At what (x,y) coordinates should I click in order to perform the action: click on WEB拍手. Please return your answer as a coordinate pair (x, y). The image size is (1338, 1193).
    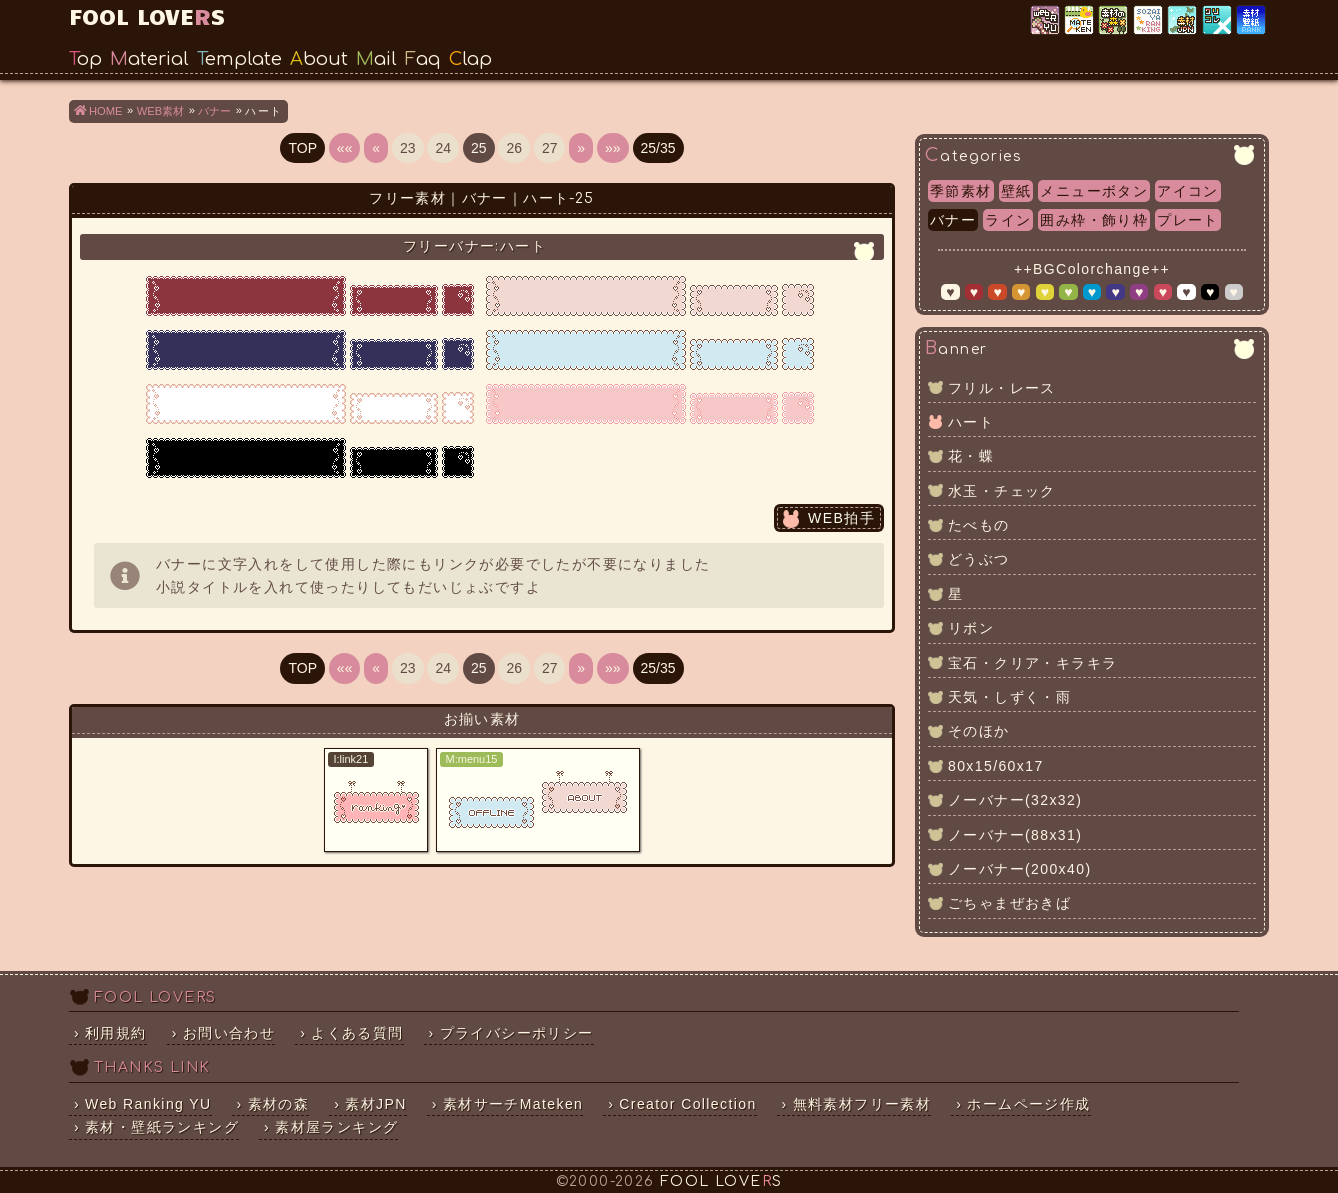
    Looking at the image, I should click on (841, 518).